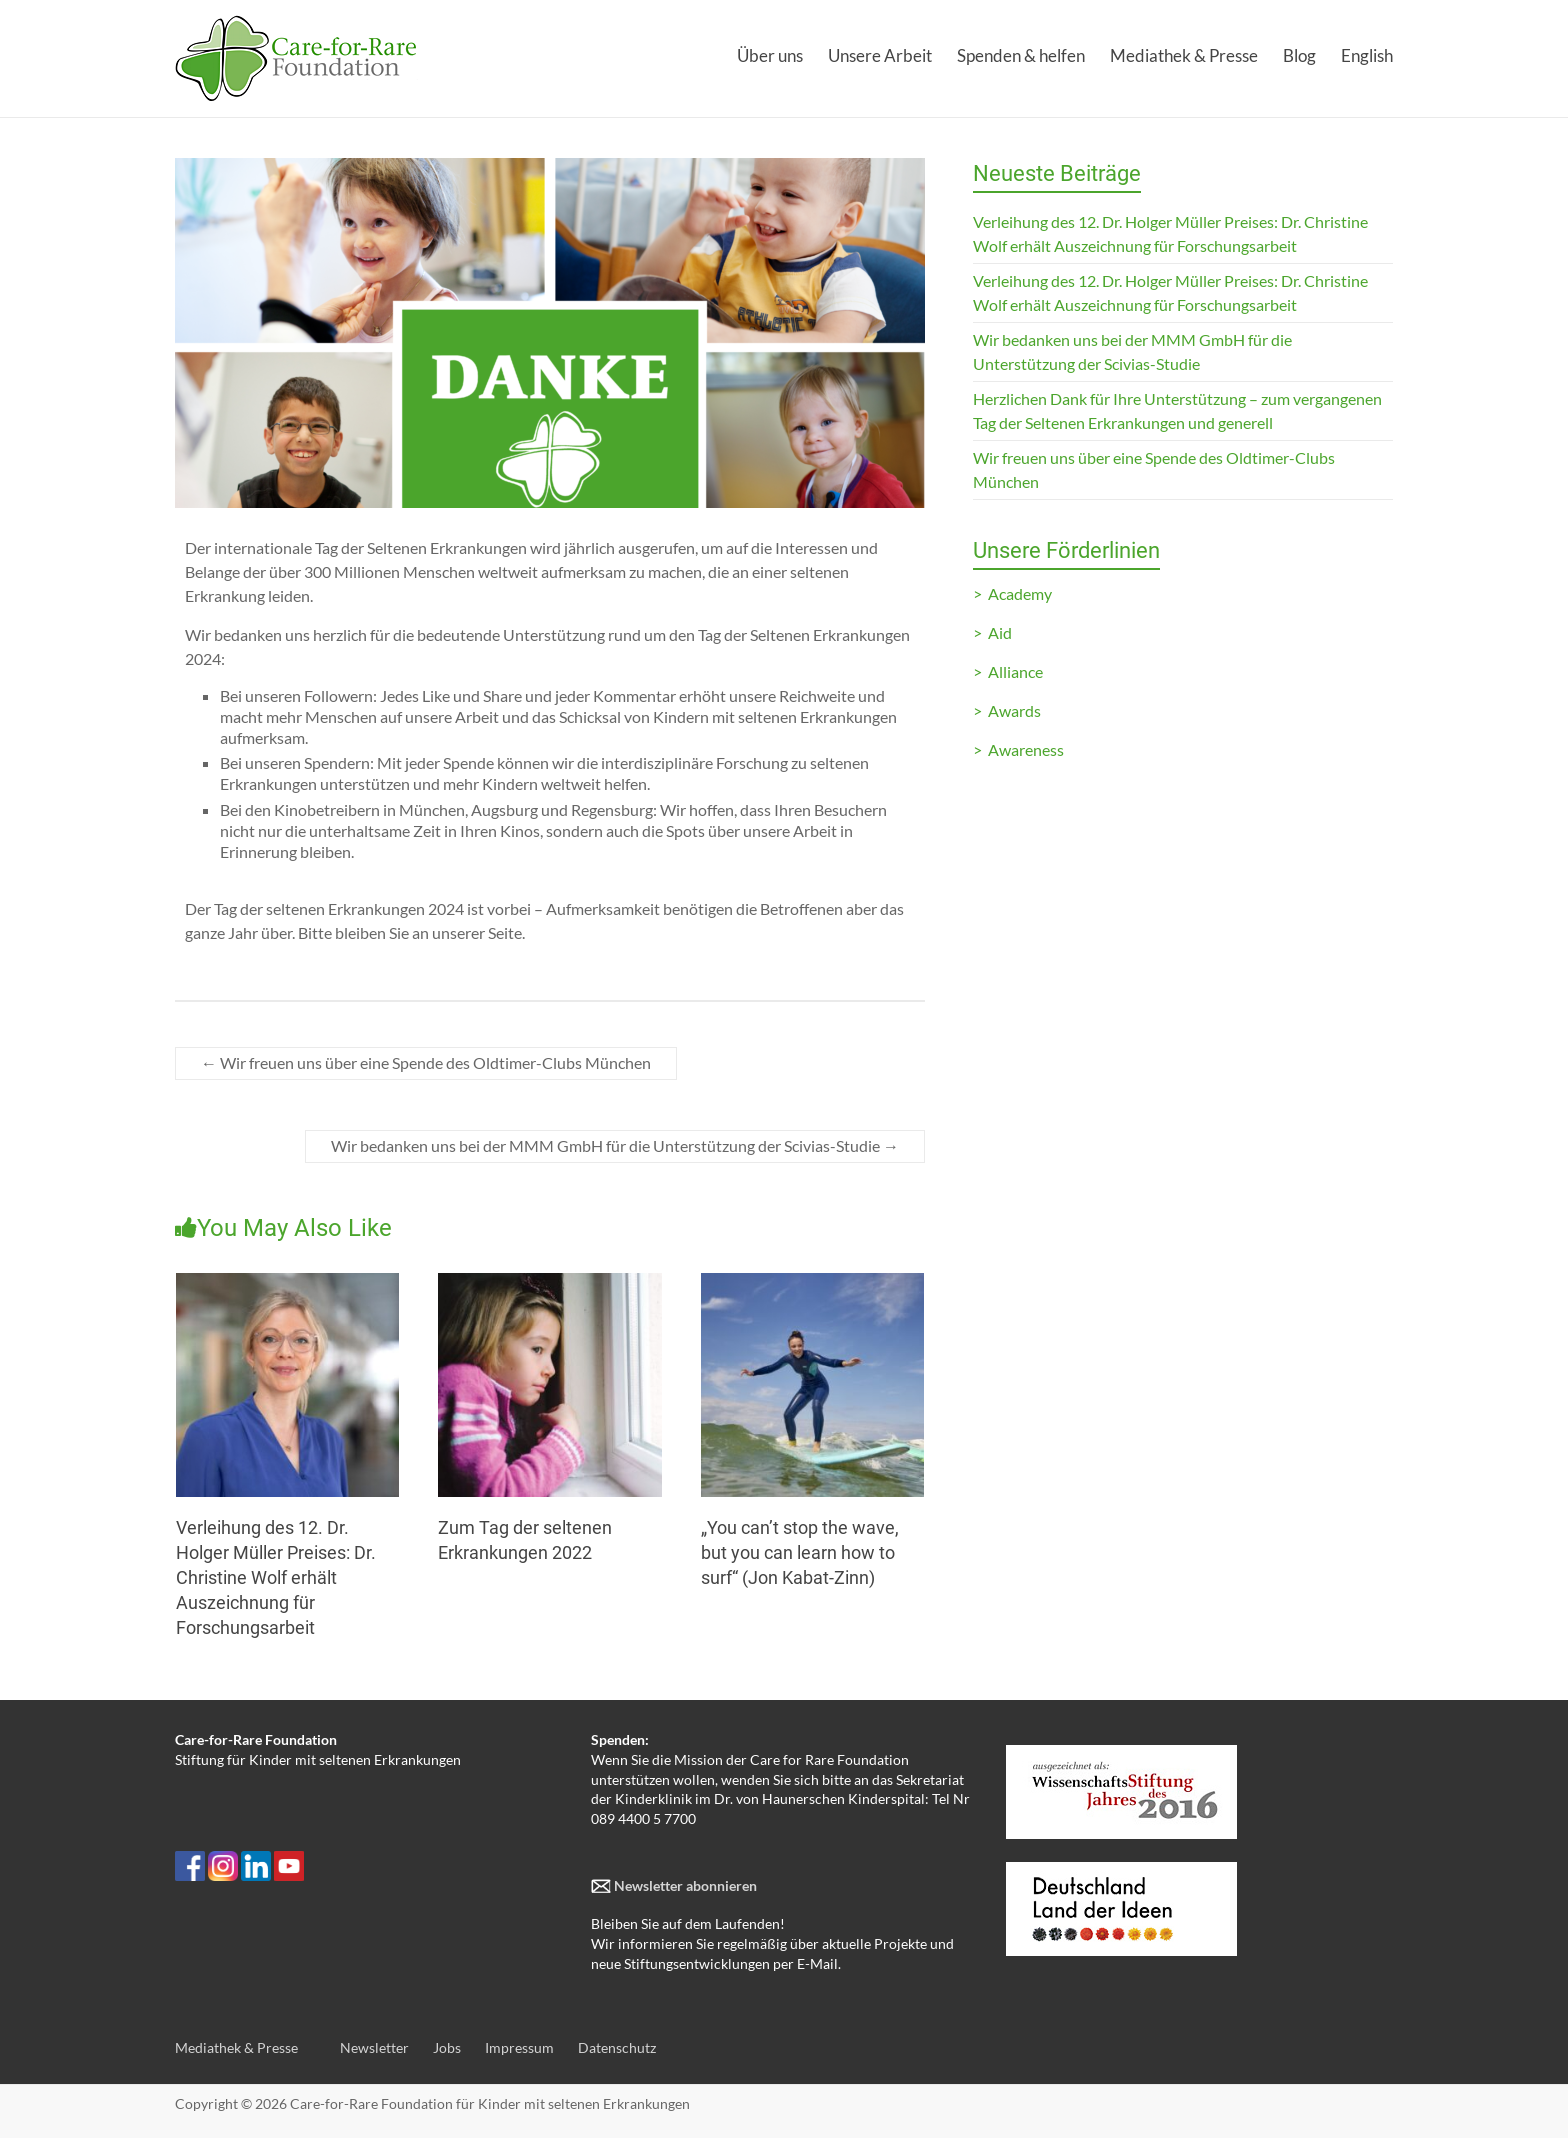  I want to click on Spenden & helfen, so click(1021, 55).